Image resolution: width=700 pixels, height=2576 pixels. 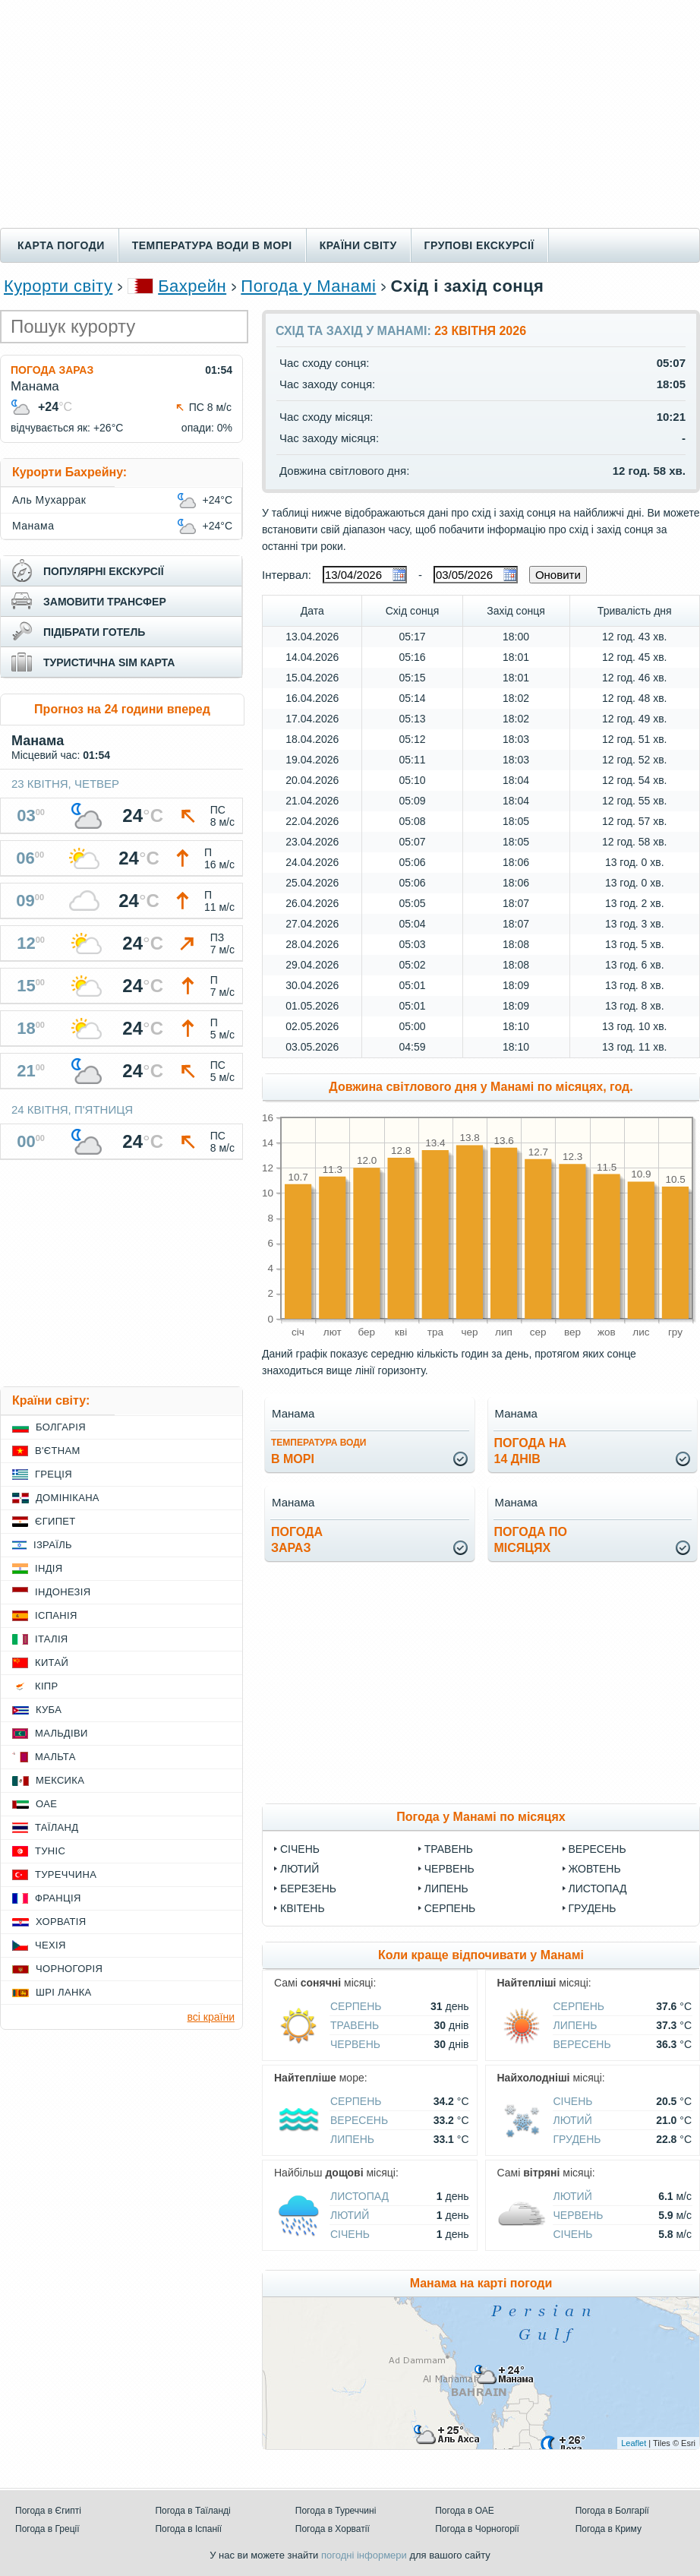 I want to click on Листопад, so click(x=598, y=1888).